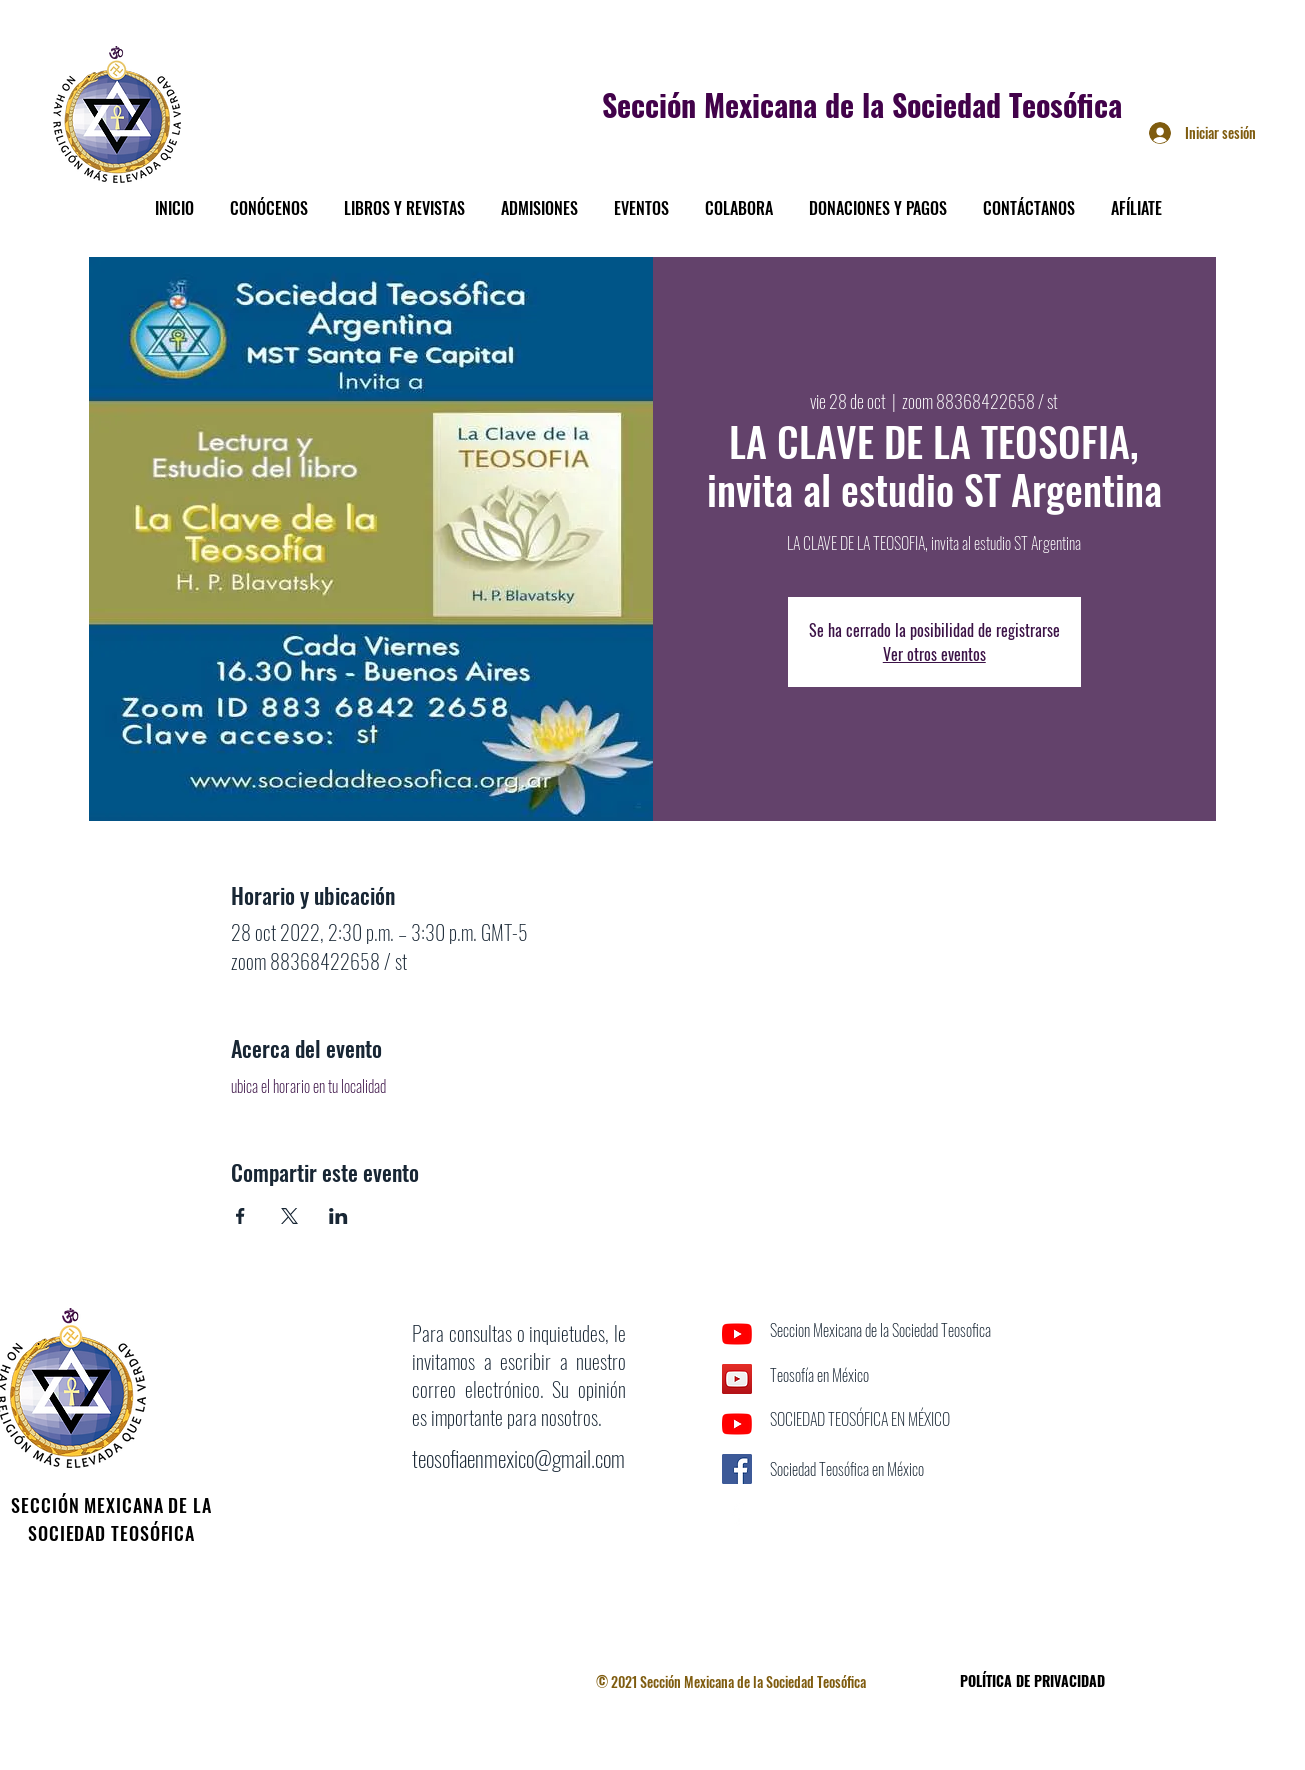  I want to click on [Facebook], so click(737, 1514).